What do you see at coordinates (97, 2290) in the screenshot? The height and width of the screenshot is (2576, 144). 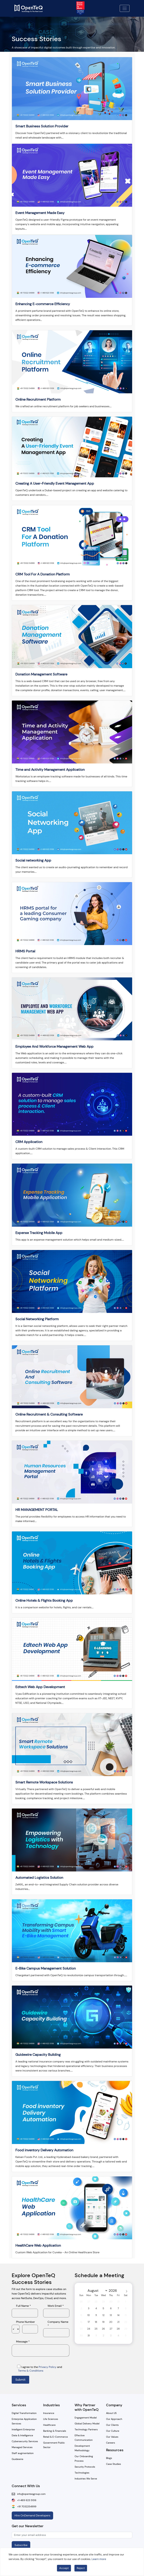 I see `[Month]` at bounding box center [97, 2290].